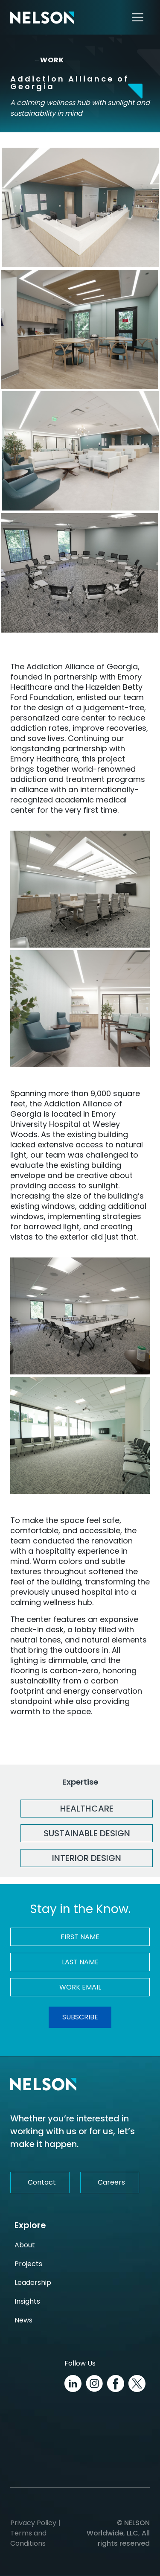 This screenshot has height=2576, width=160. What do you see at coordinates (80, 1315) in the screenshot?
I see `[HSCI_WesleyWoods_AddictionCenter_10.4.22_DSC00311 Image]` at bounding box center [80, 1315].